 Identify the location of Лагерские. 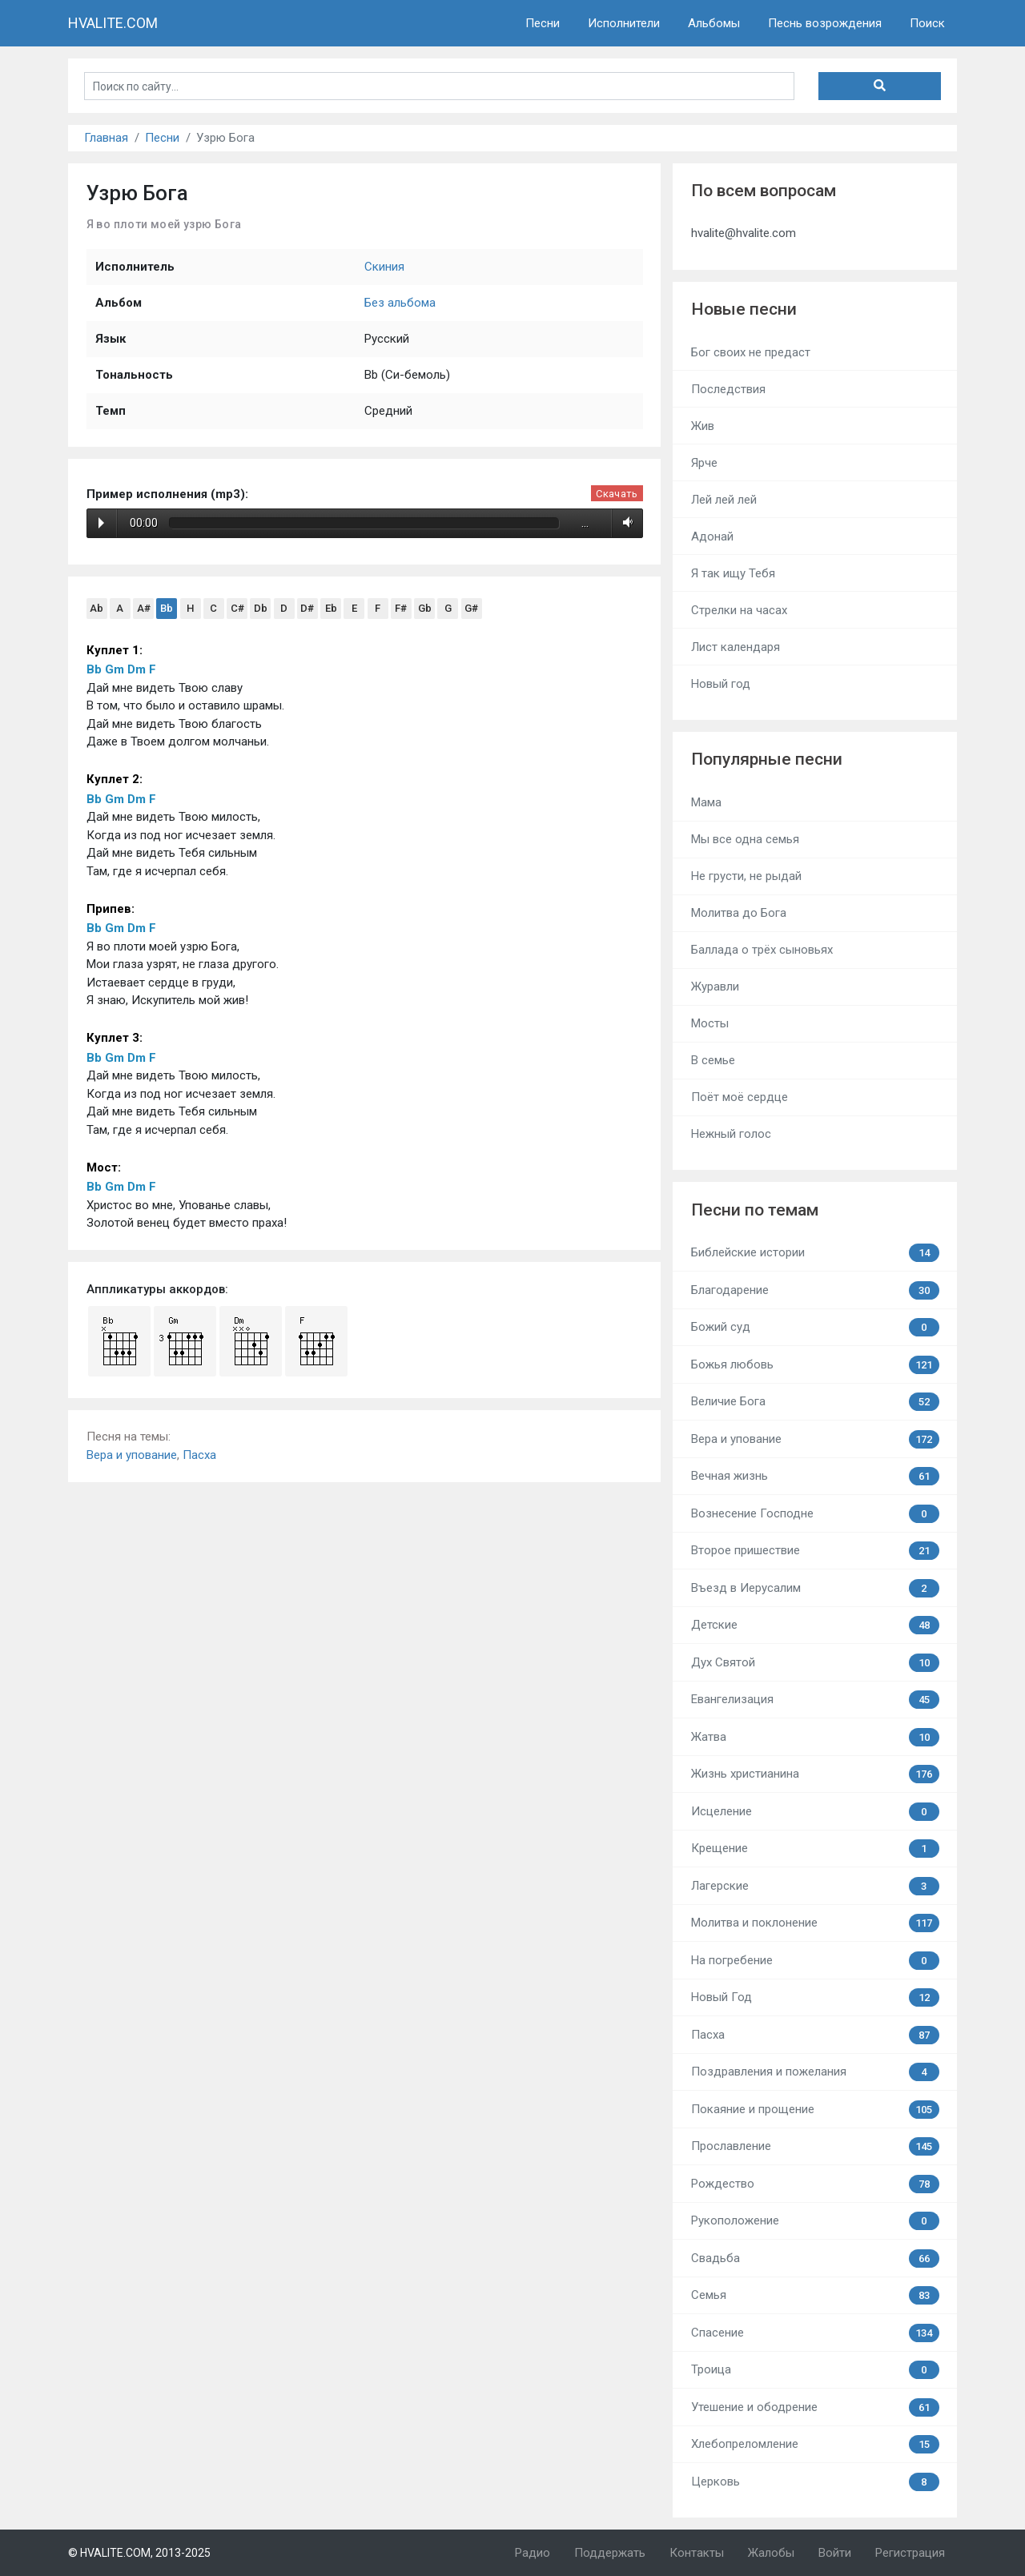
(815, 1886).